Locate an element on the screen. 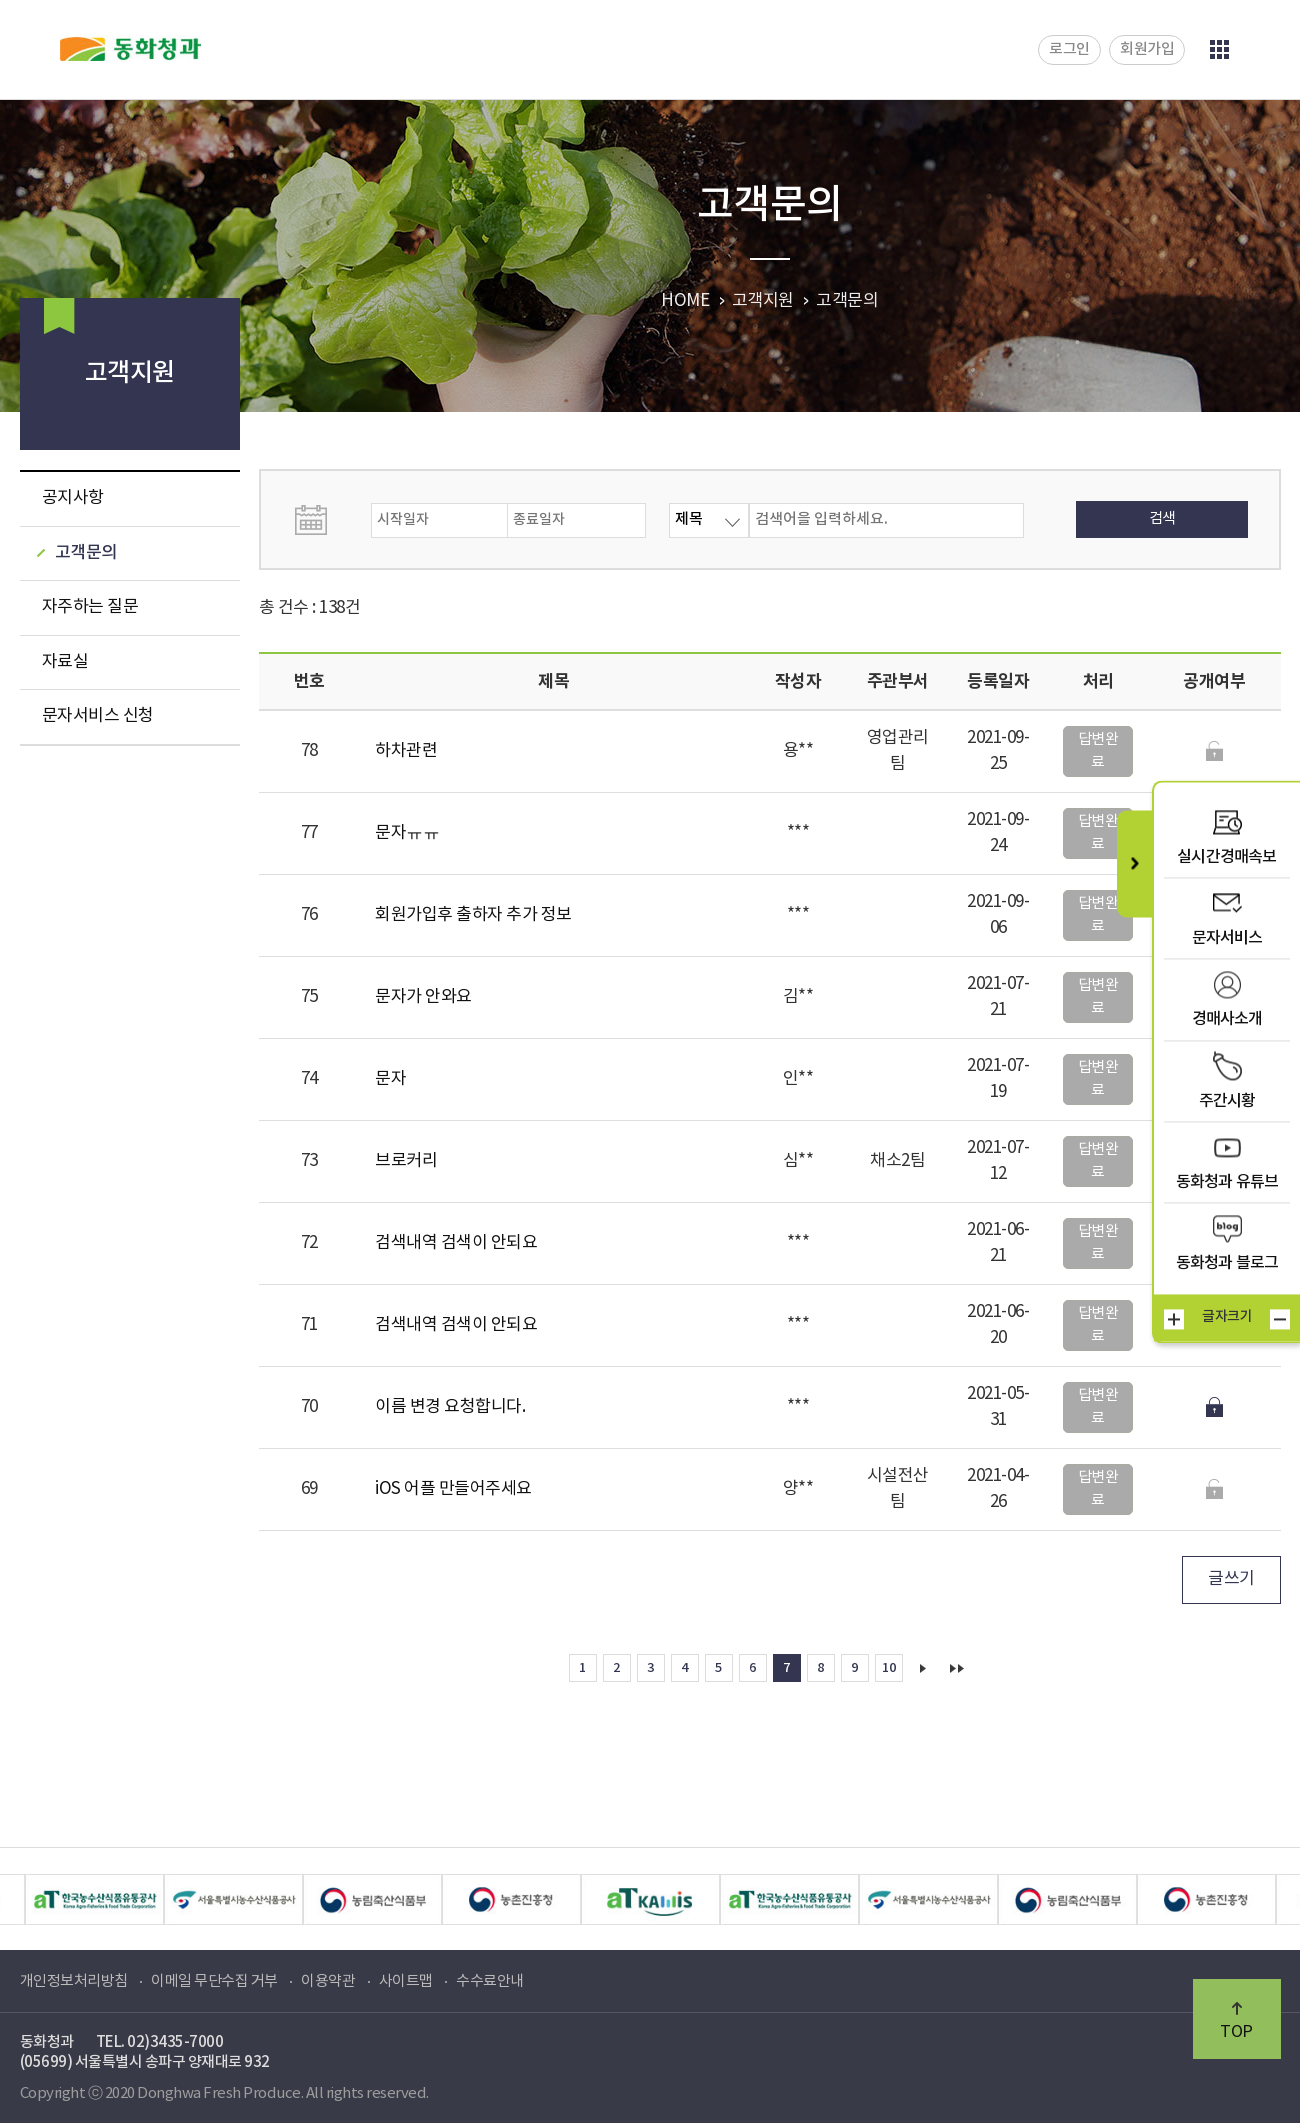 Image resolution: width=1300 pixels, height=2123 pixels. 10 is located at coordinates (888, 1668).